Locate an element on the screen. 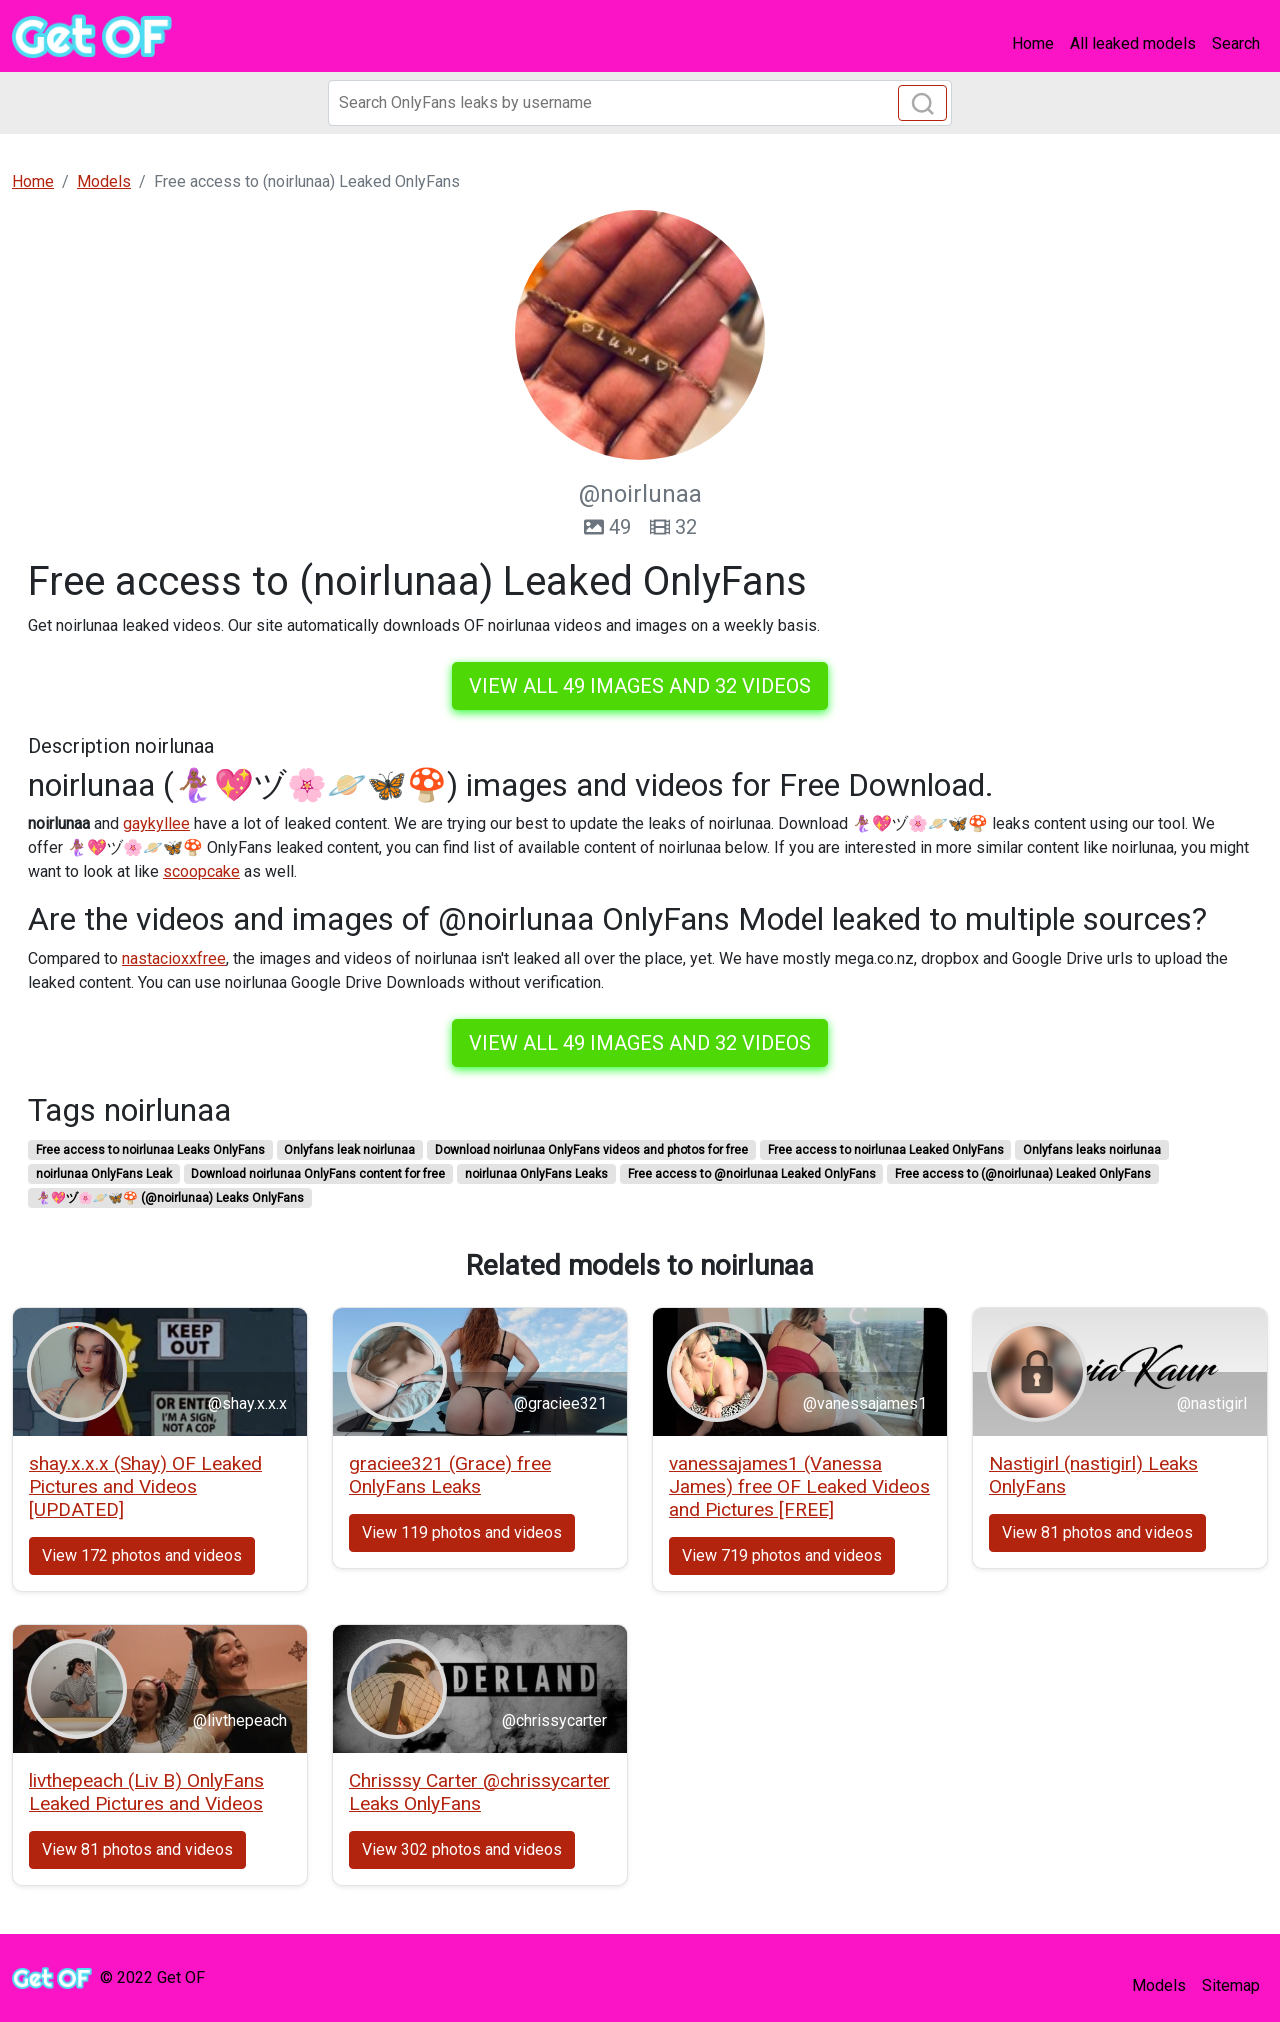  gaykyllee is located at coordinates (156, 823).